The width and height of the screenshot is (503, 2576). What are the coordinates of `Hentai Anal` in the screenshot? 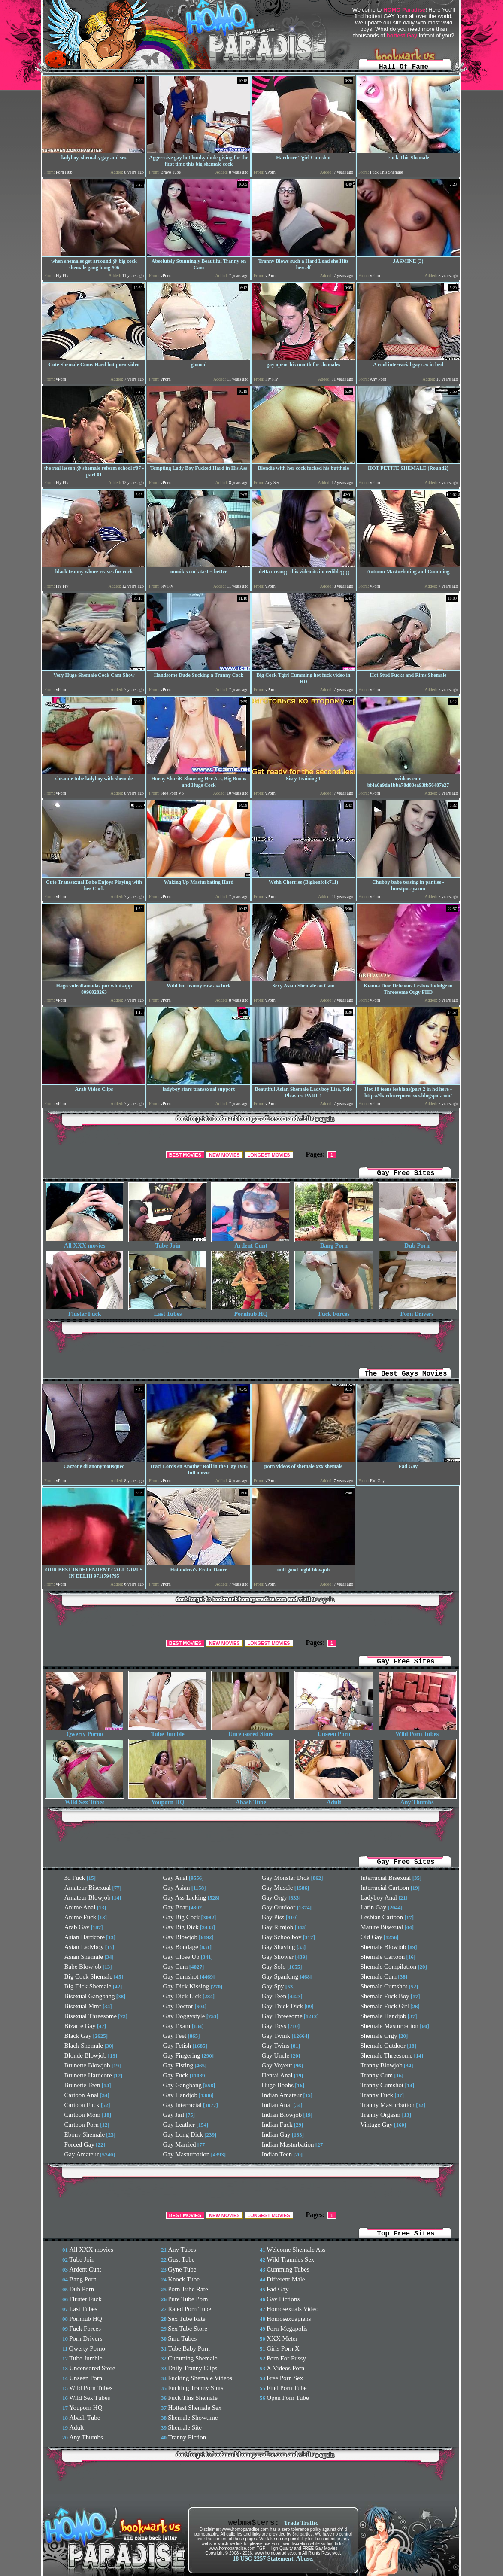 It's located at (277, 2075).